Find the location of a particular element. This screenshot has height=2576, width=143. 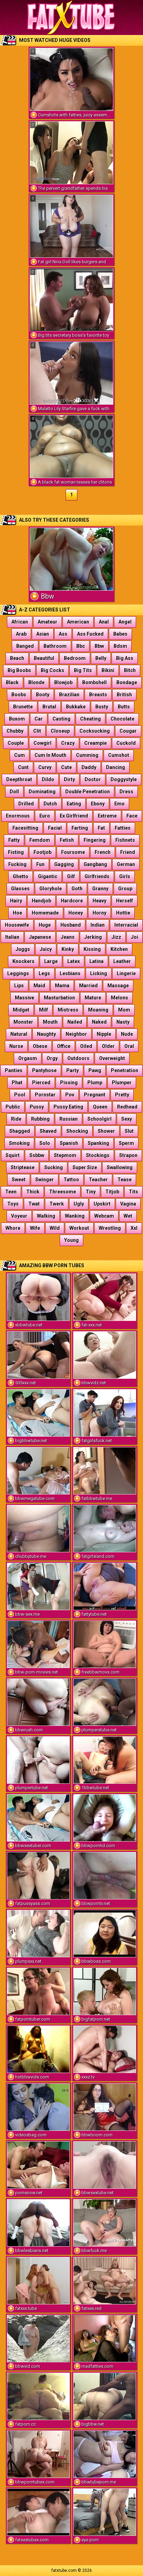

Bukkake is located at coordinates (76, 706).